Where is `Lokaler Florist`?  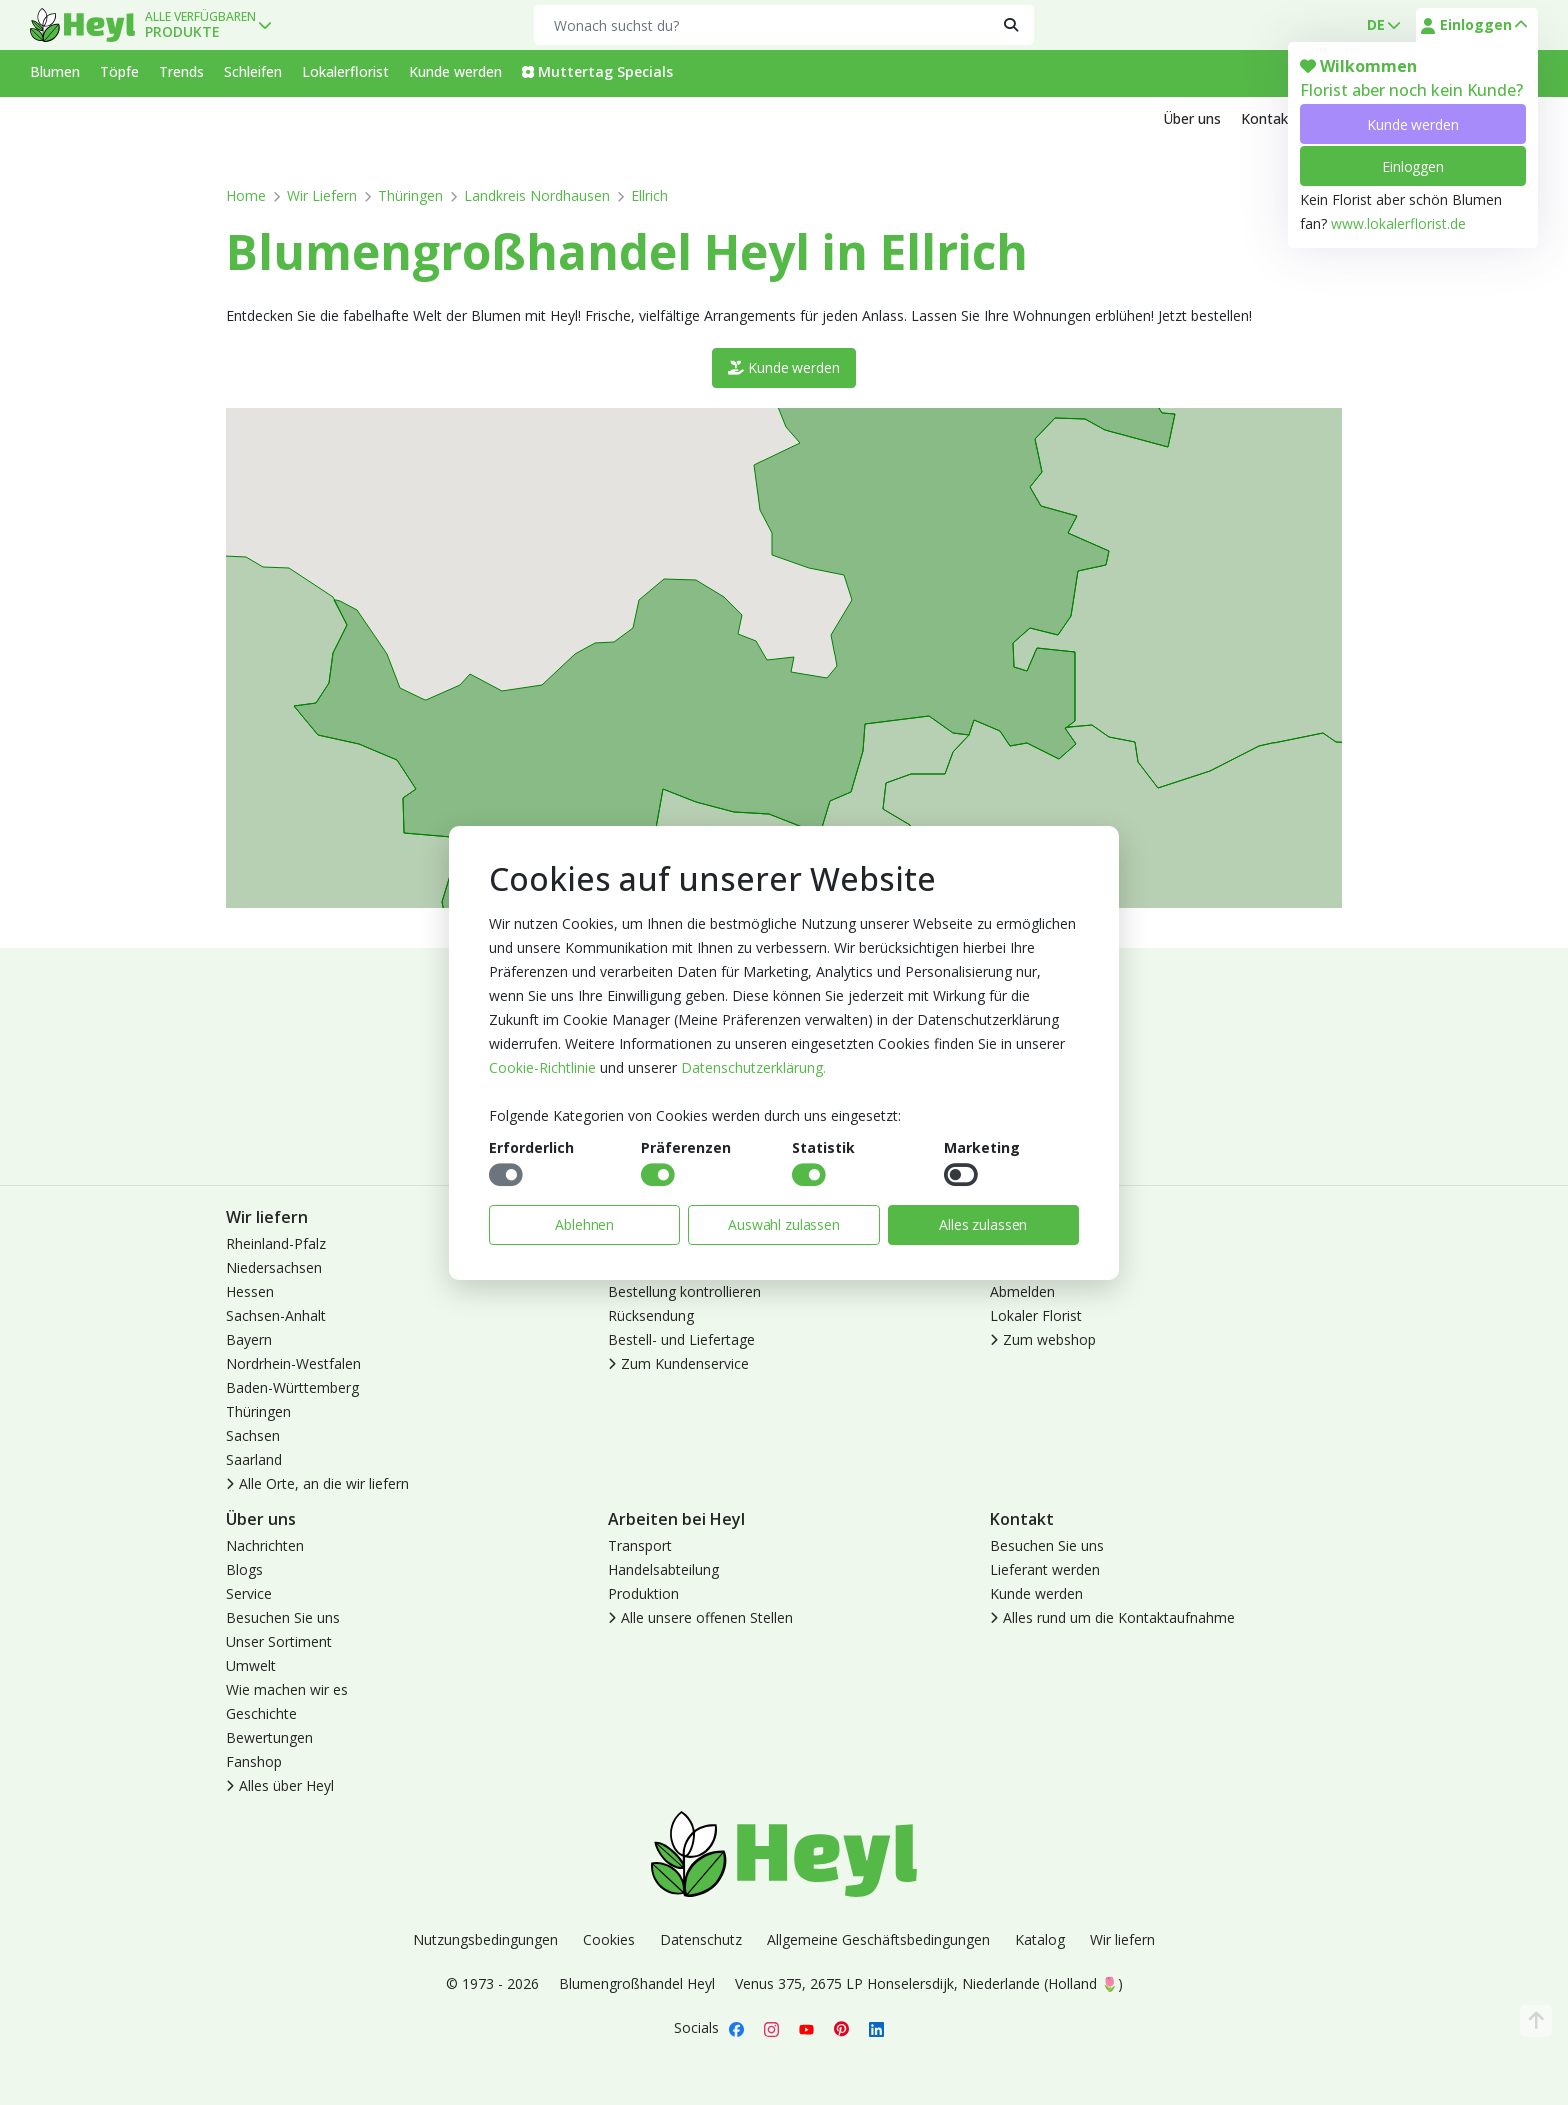 Lokaler Florist is located at coordinates (1036, 1315).